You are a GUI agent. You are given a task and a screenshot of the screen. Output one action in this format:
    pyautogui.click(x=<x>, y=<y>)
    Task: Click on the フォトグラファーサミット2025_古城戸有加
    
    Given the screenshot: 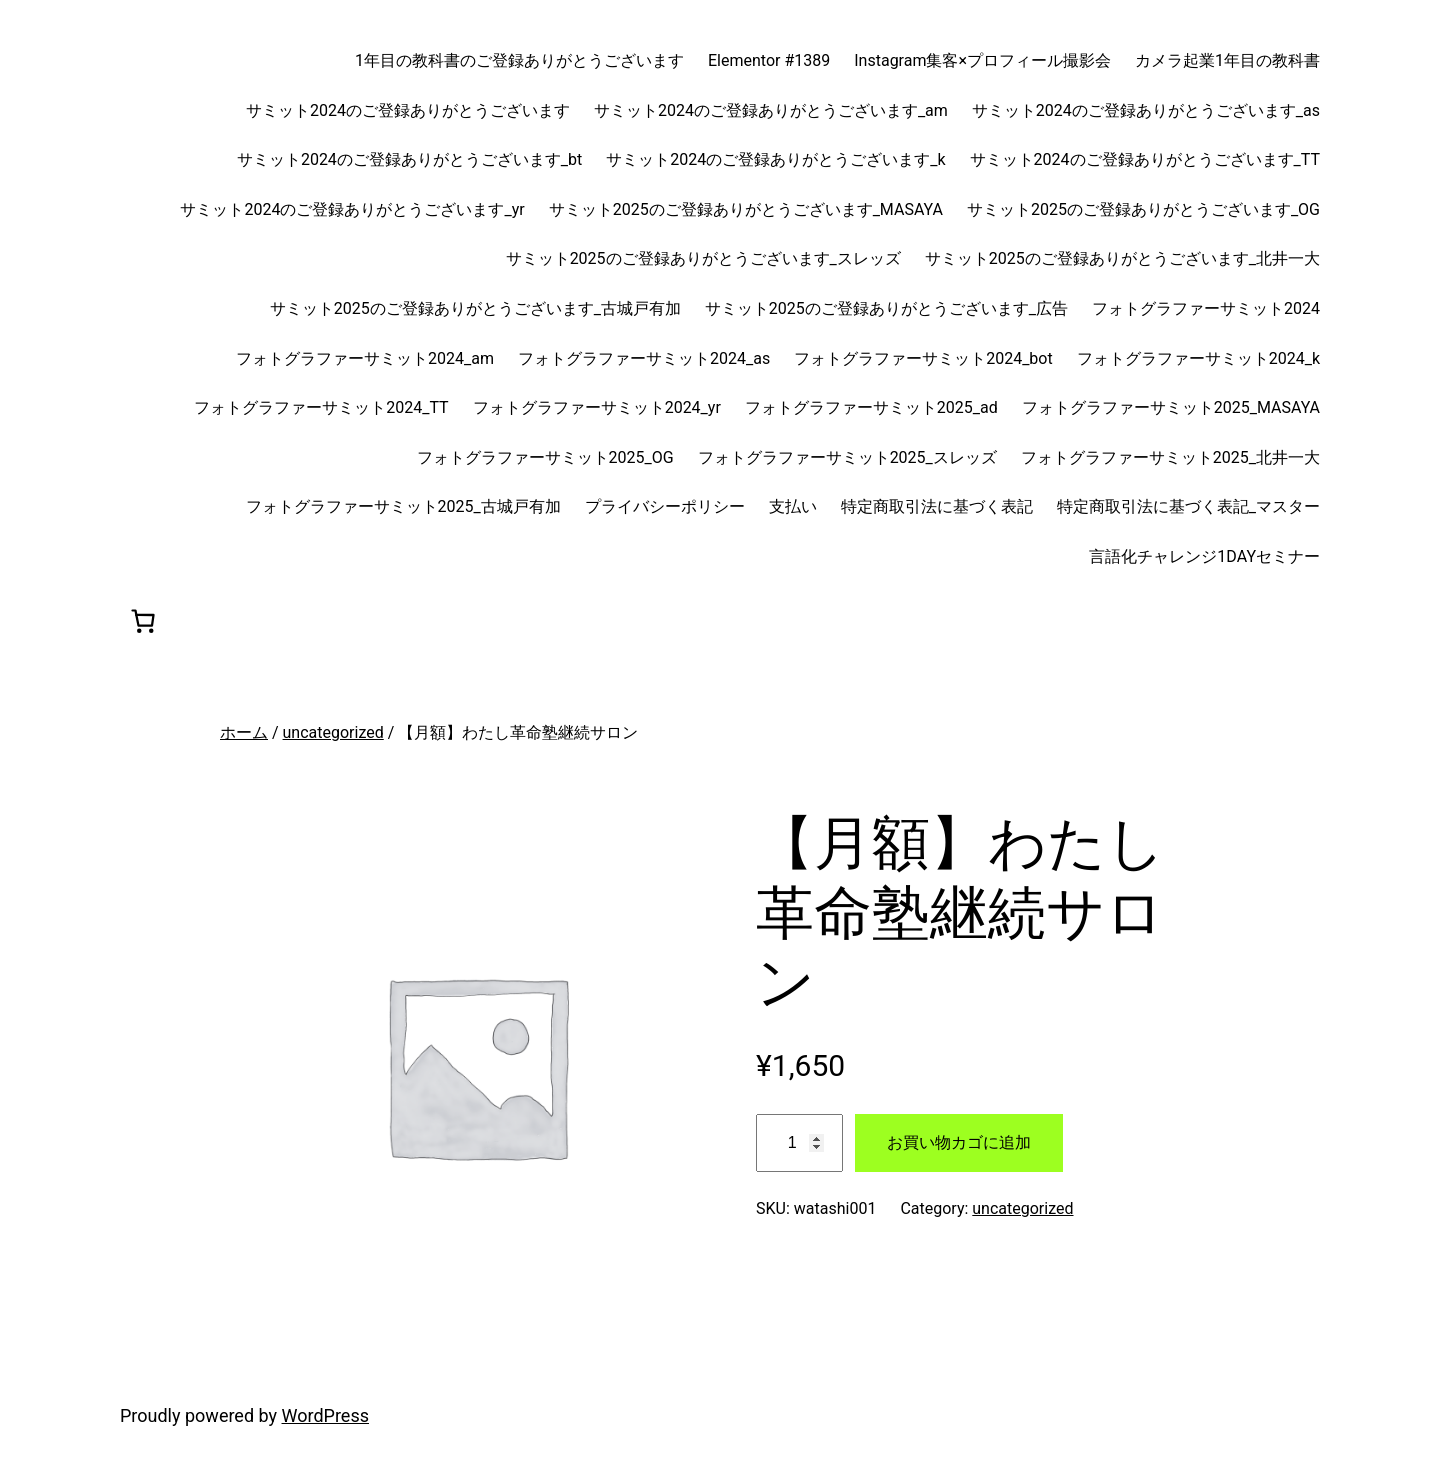 What is the action you would take?
    pyautogui.click(x=403, y=506)
    